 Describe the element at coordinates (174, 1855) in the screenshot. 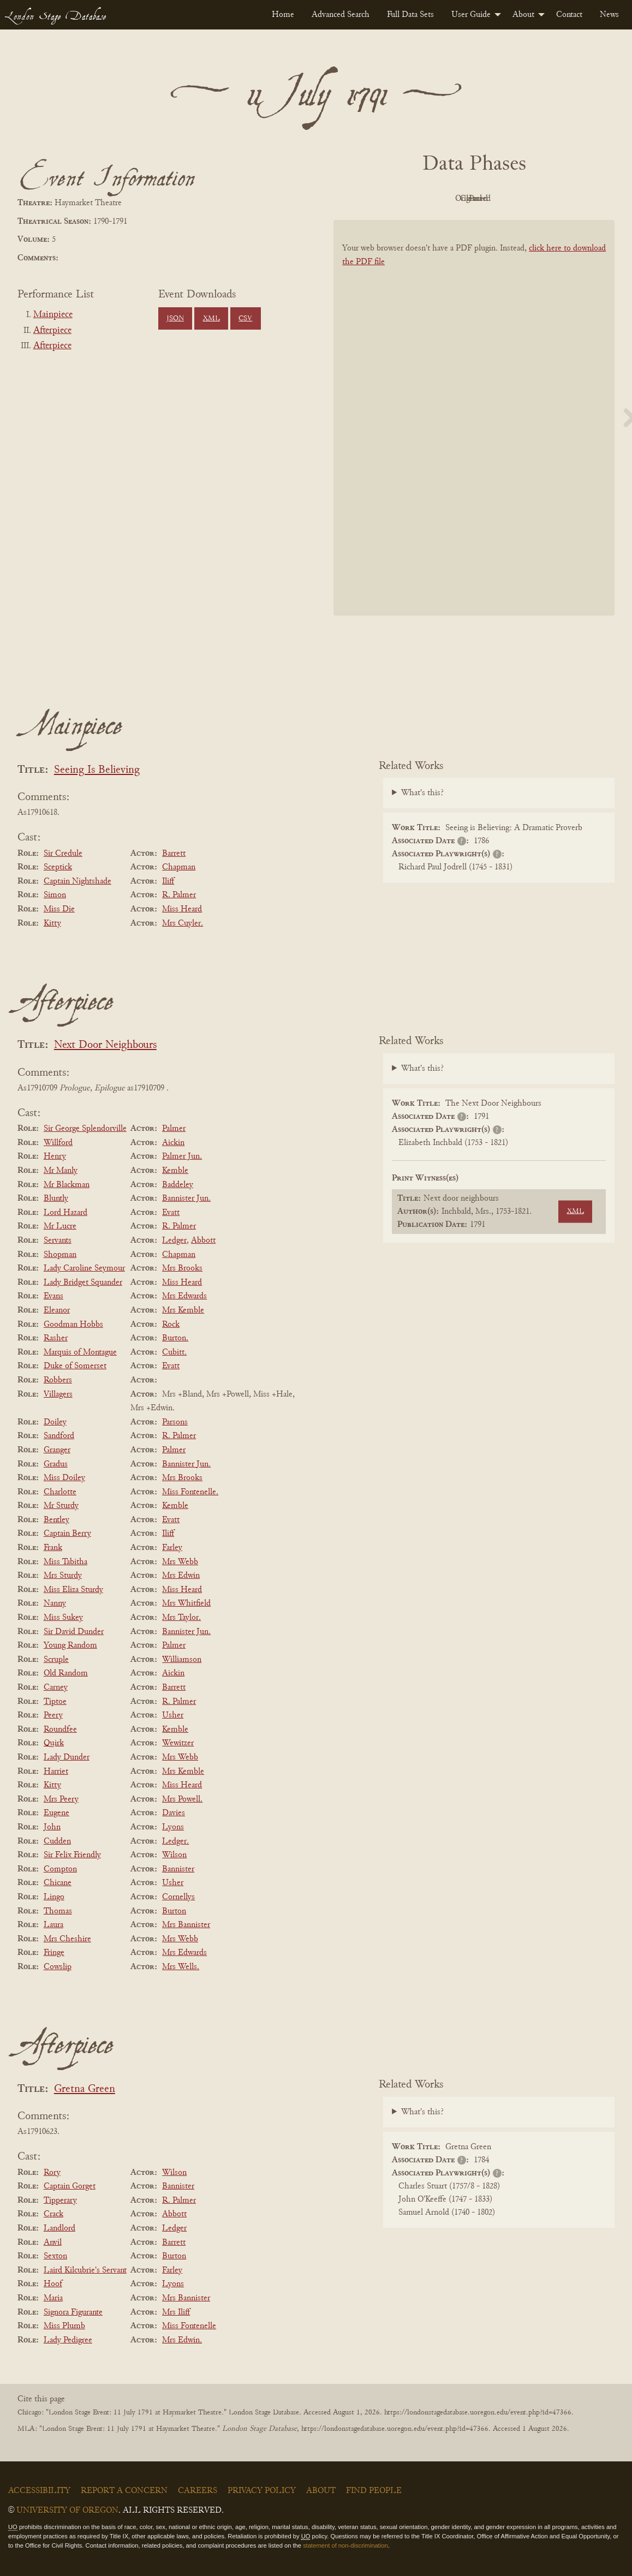

I see `Wilson` at that location.